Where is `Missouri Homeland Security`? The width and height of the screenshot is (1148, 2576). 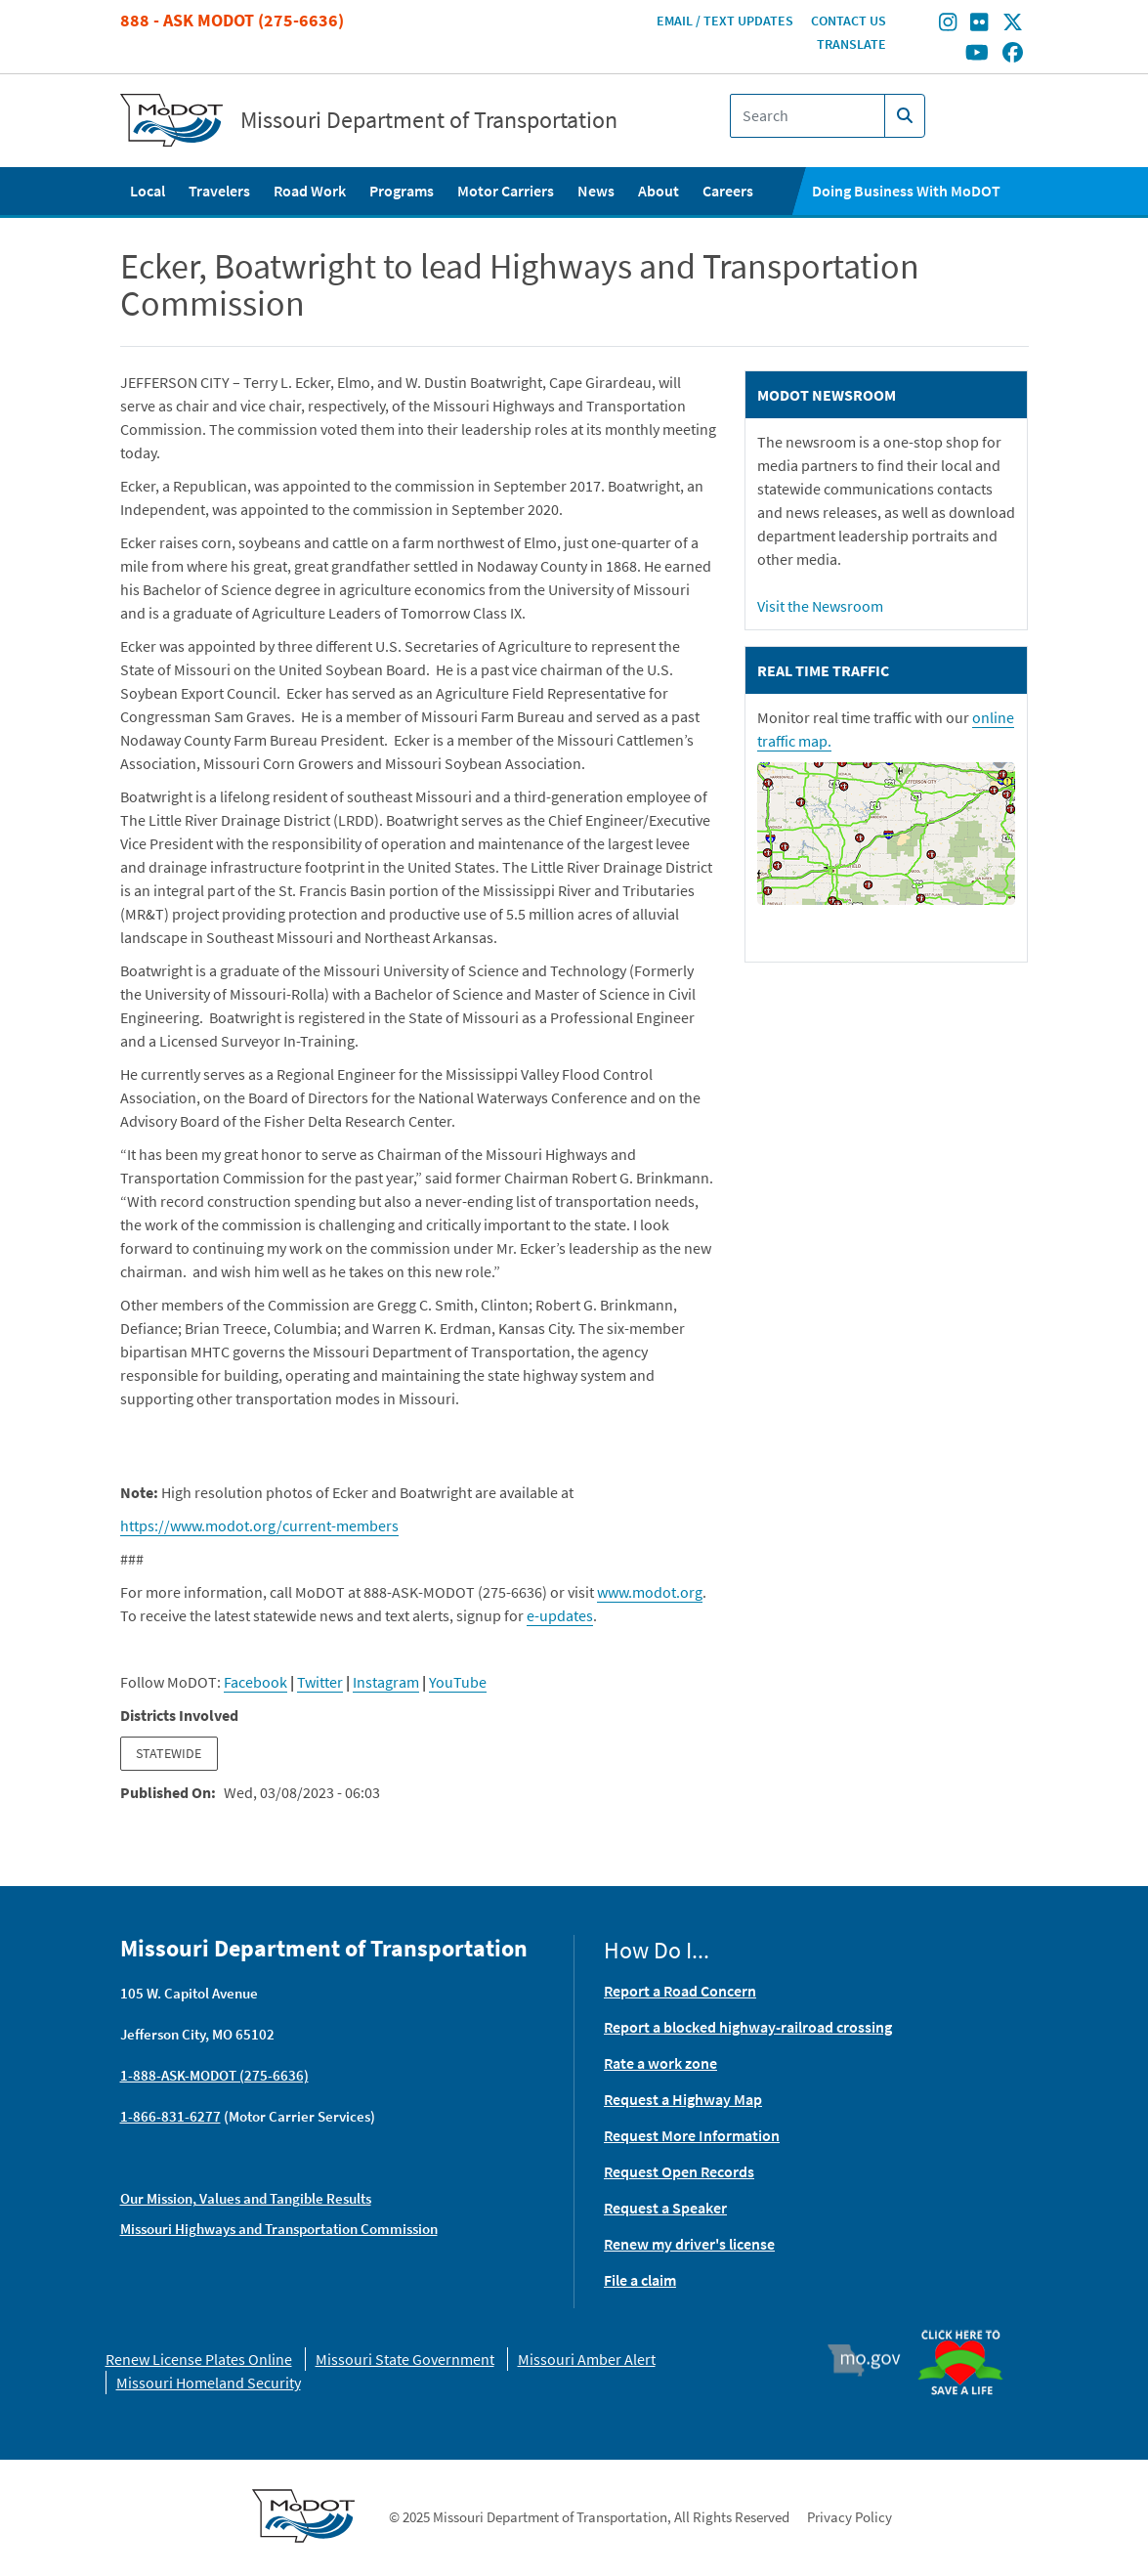
Missouri Homeland Security is located at coordinates (208, 2382).